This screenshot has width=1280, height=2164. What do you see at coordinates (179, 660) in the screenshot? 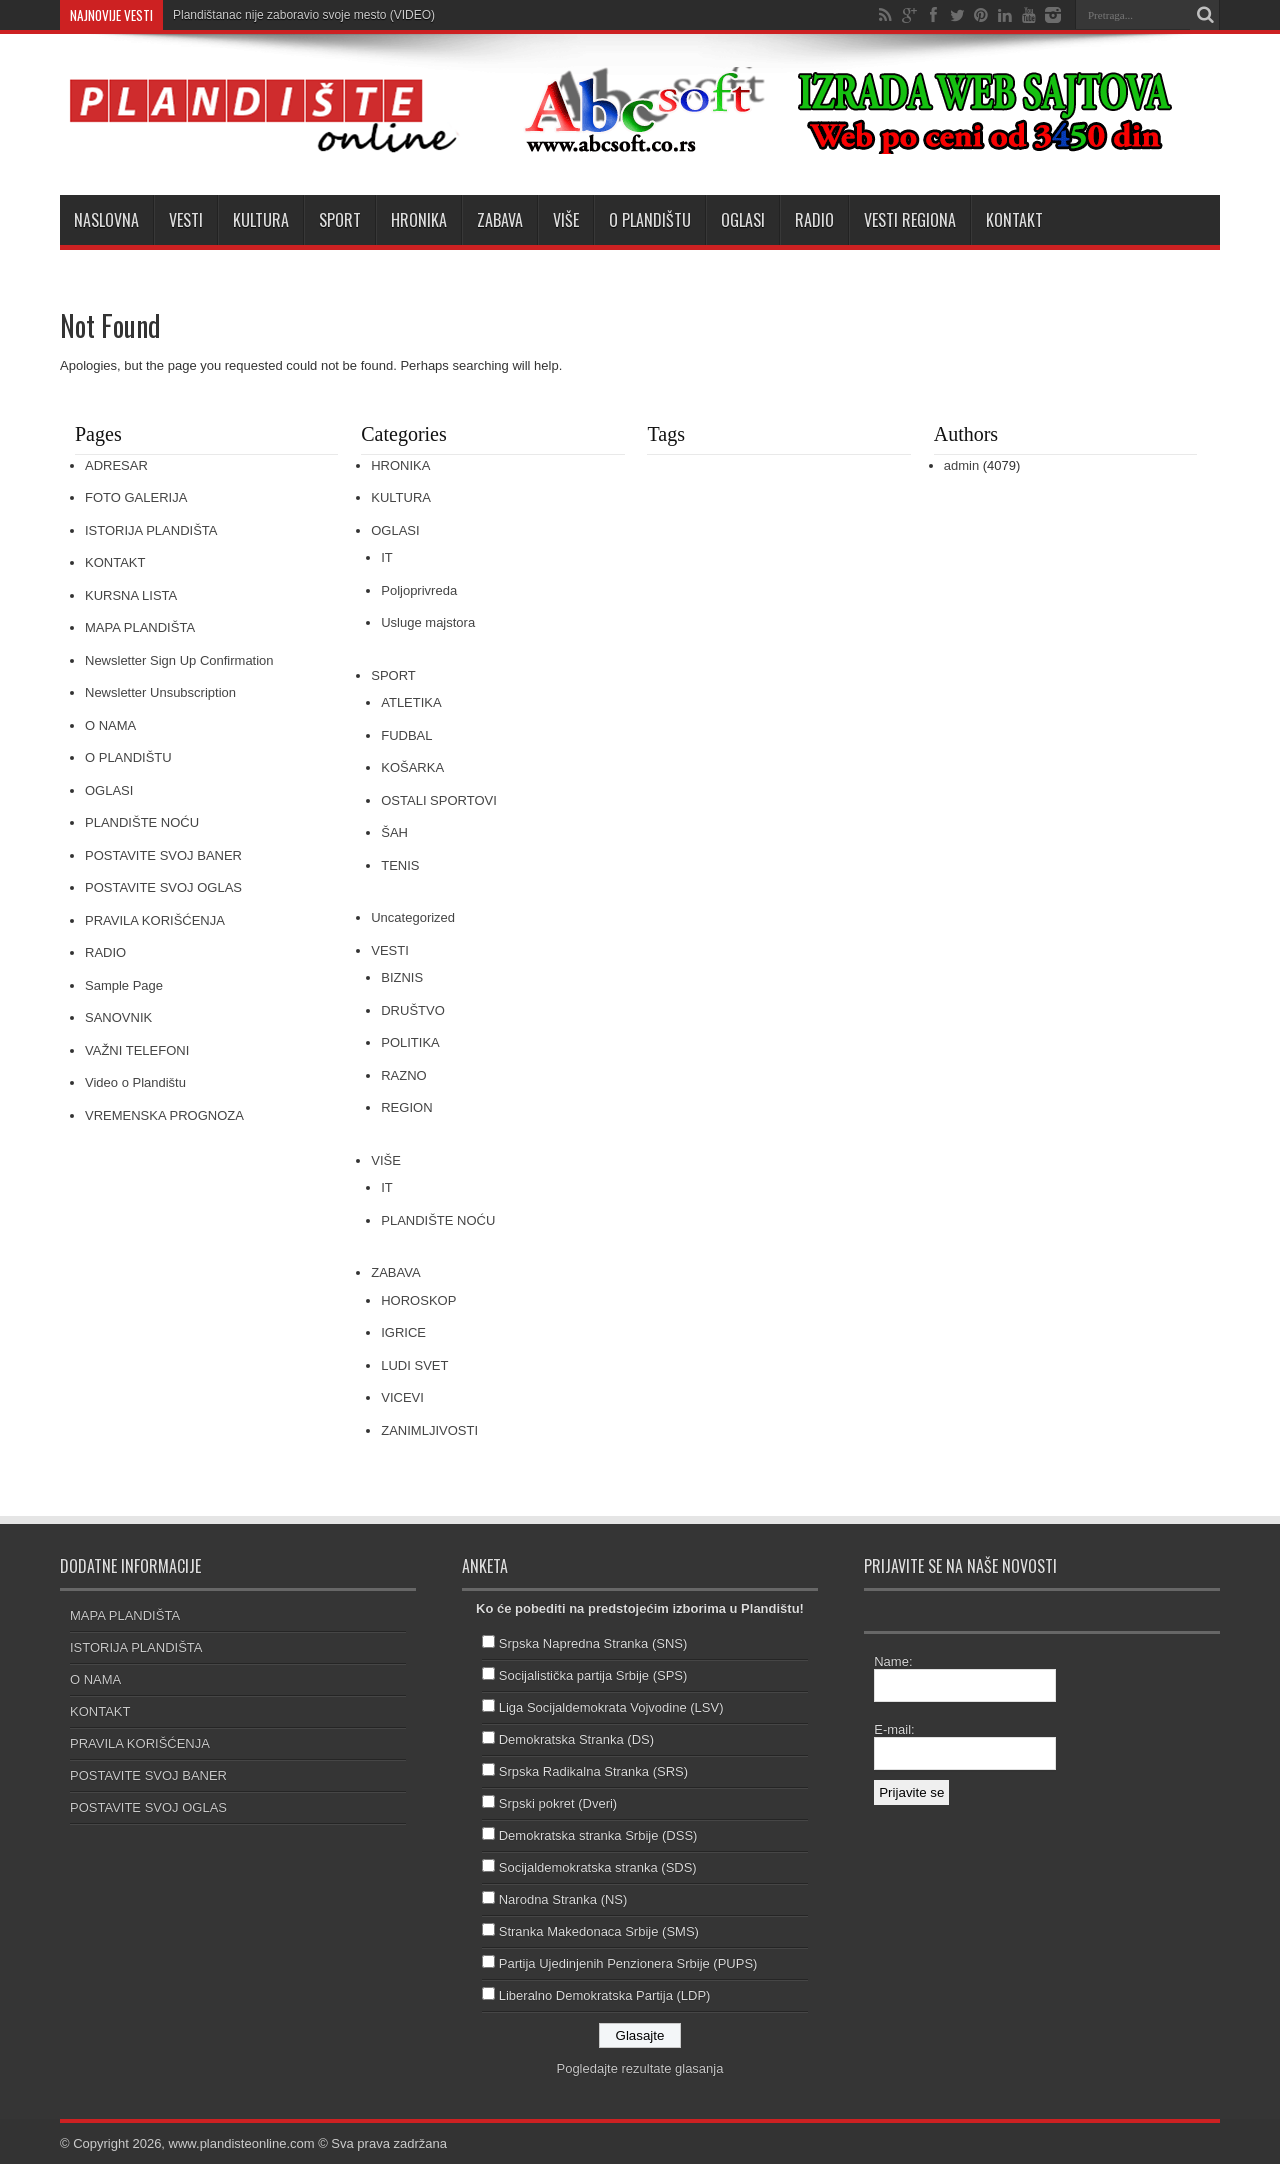
I see `Newsletter Sign Up Confirmation` at bounding box center [179, 660].